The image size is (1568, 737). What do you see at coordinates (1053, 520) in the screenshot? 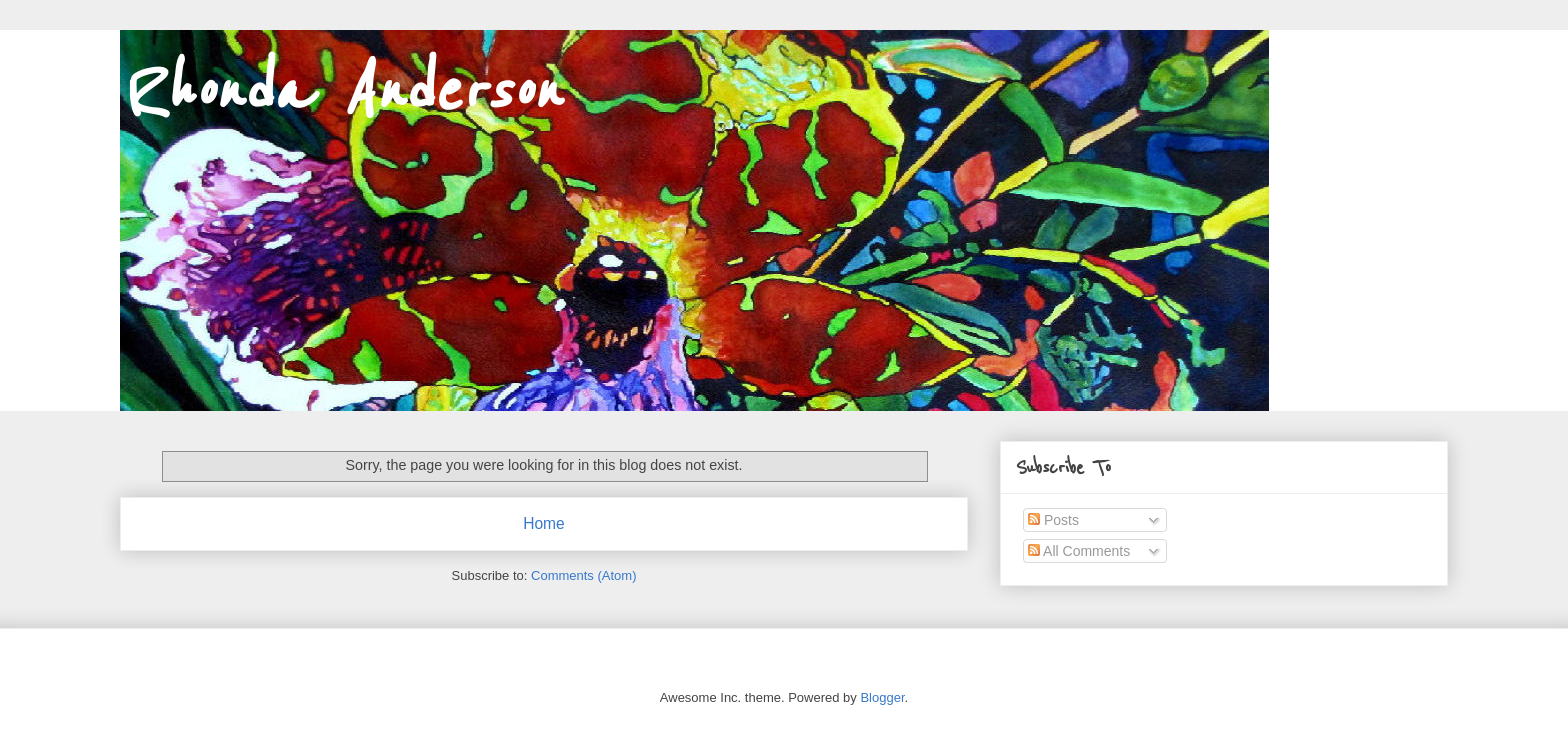
I see `Posts` at bounding box center [1053, 520].